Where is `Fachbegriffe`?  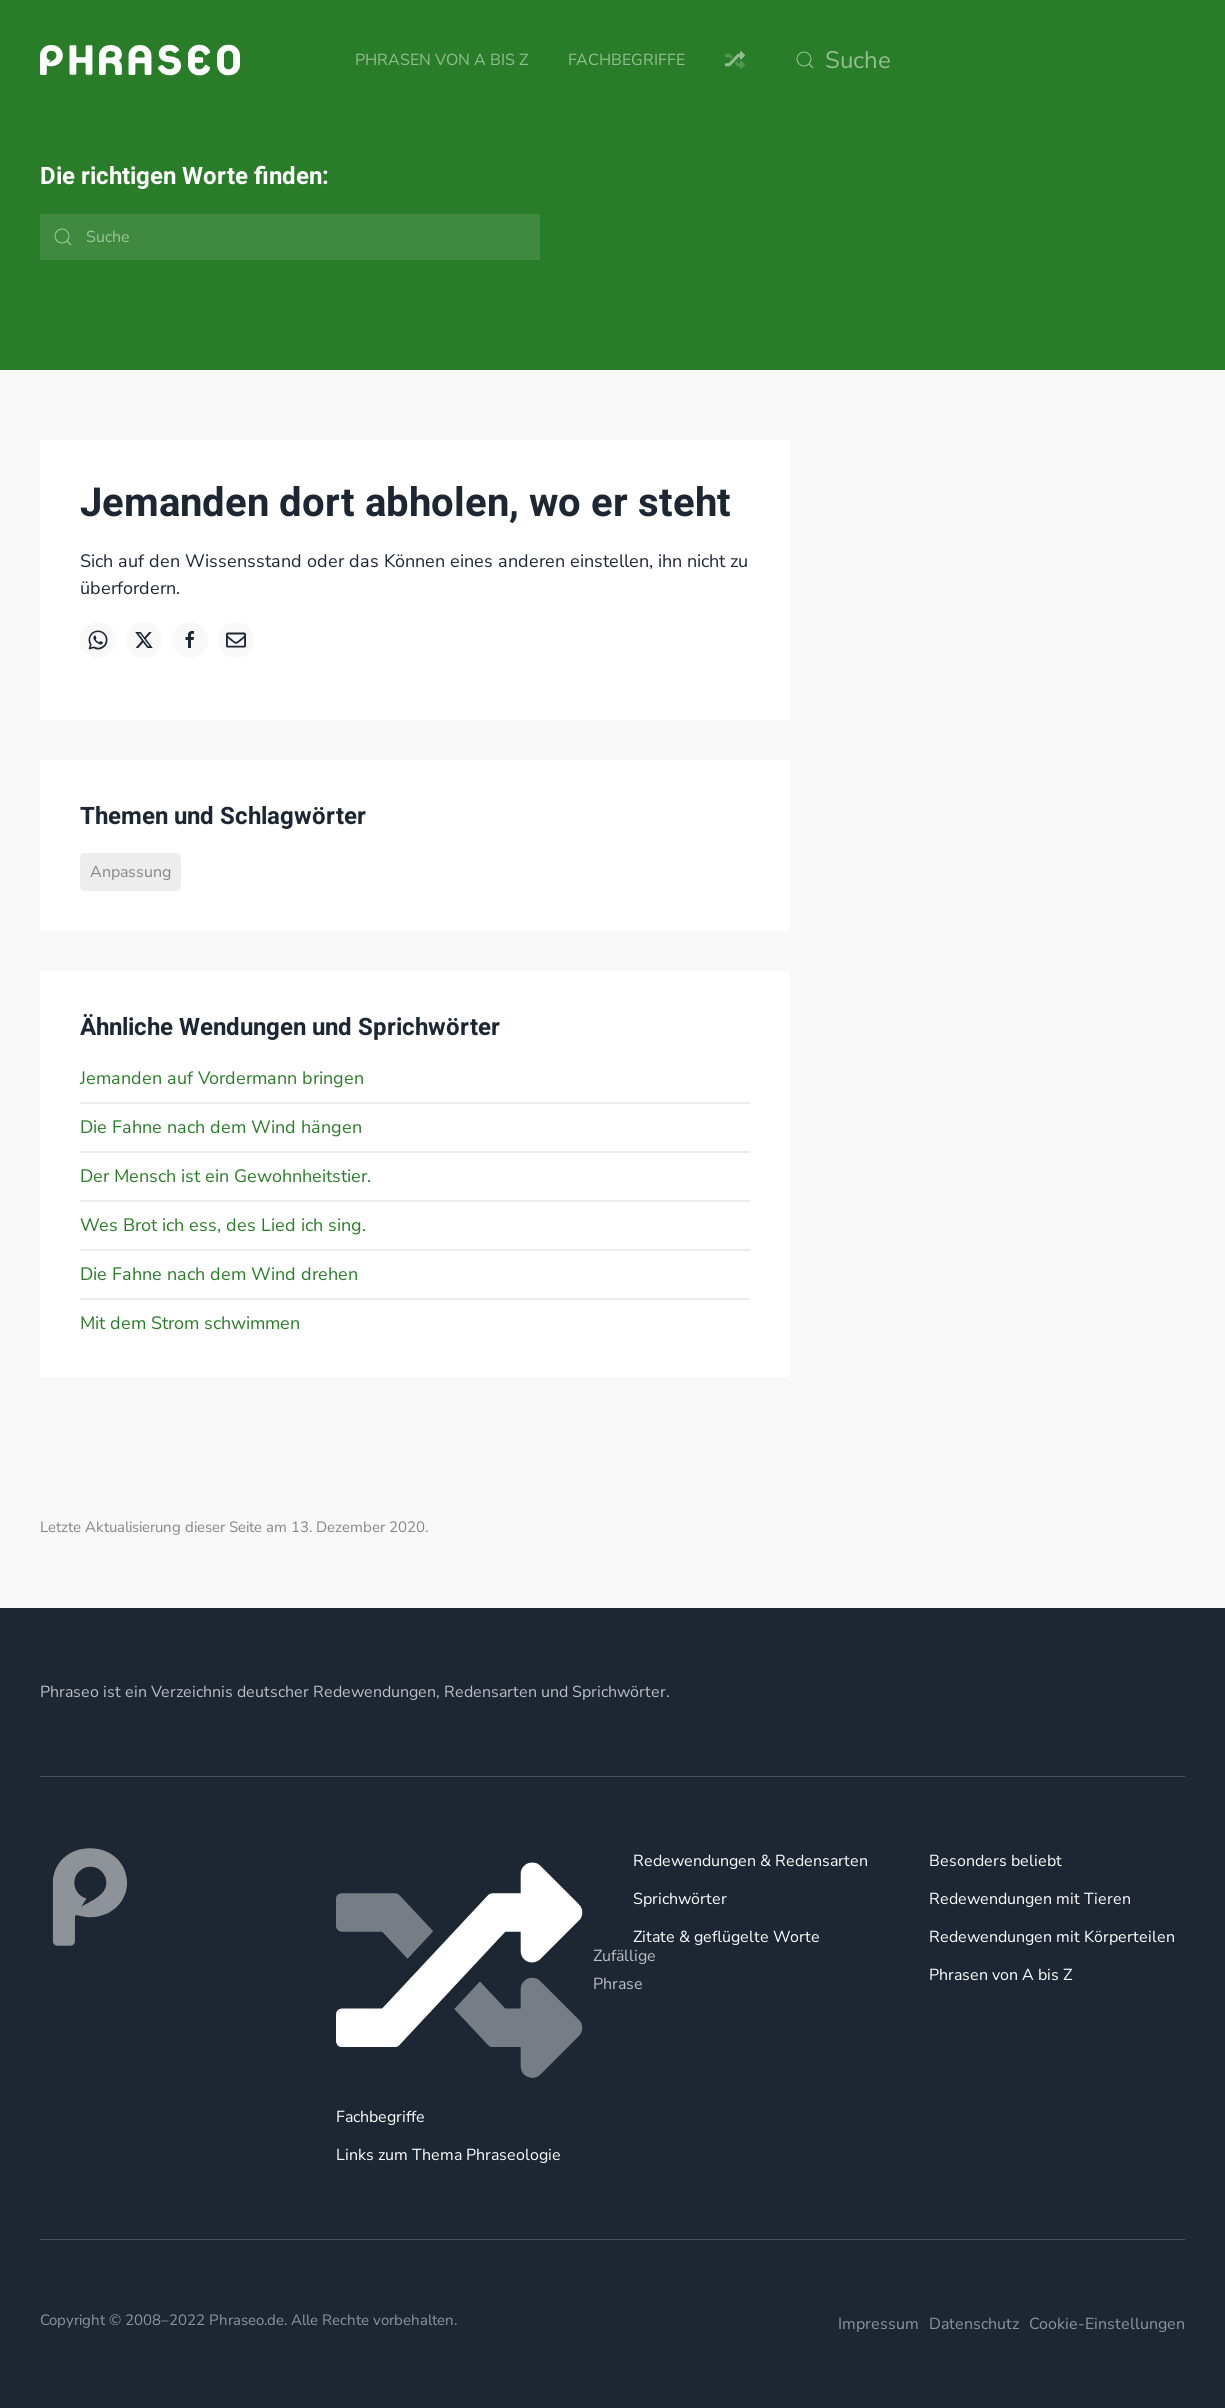
Fachbegriffe is located at coordinates (626, 60).